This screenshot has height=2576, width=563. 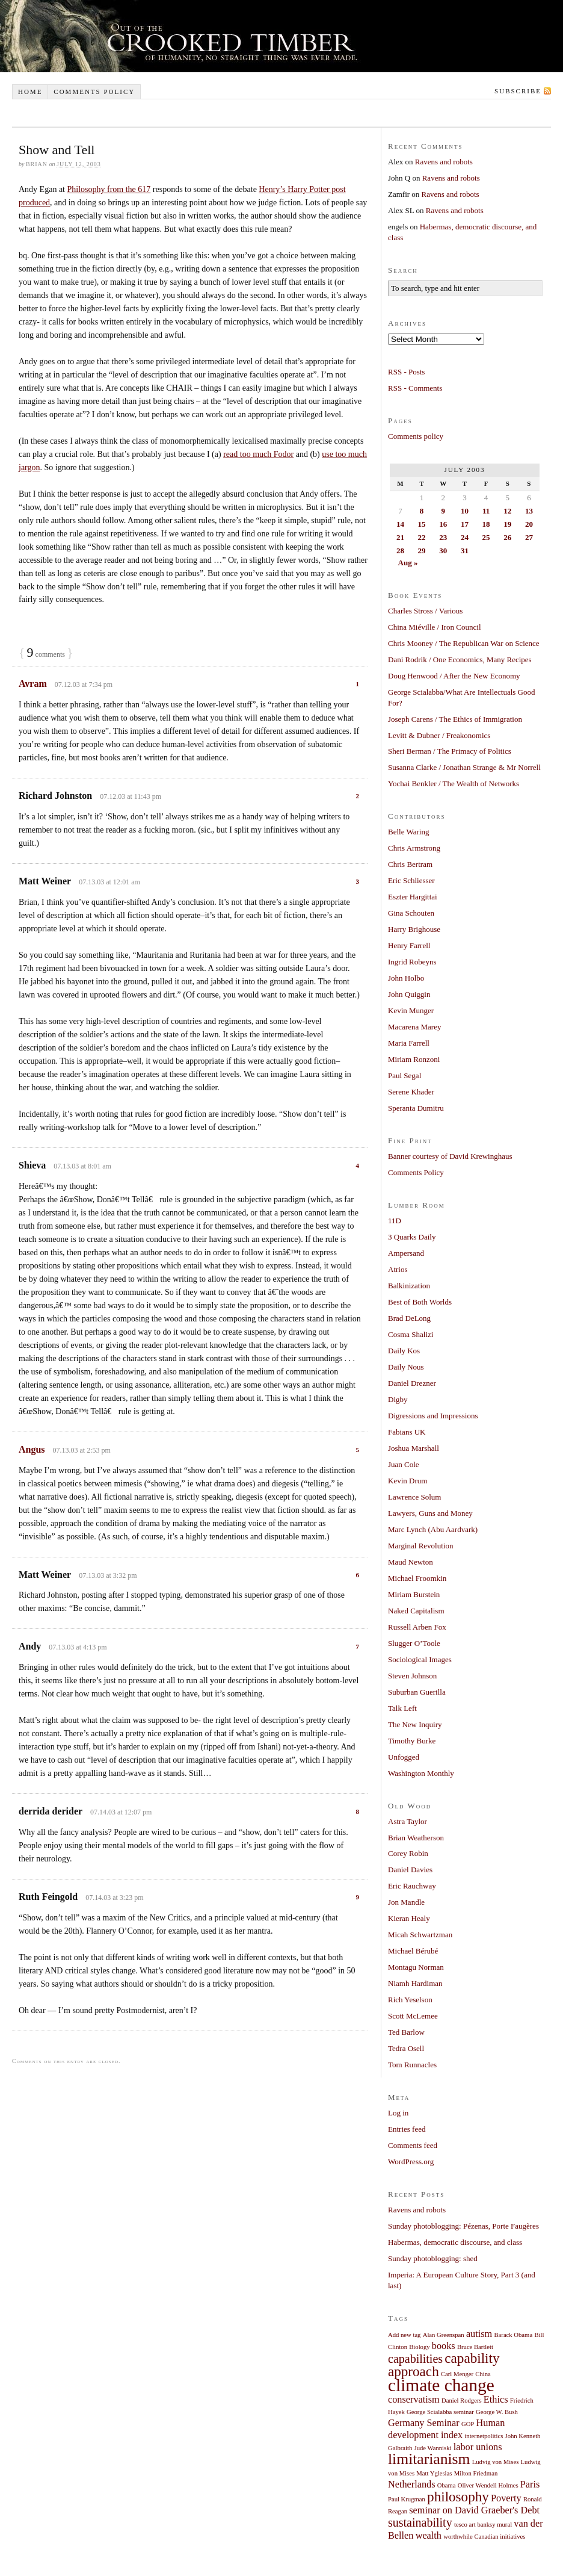 I want to click on Montagu Norman, so click(x=416, y=1967).